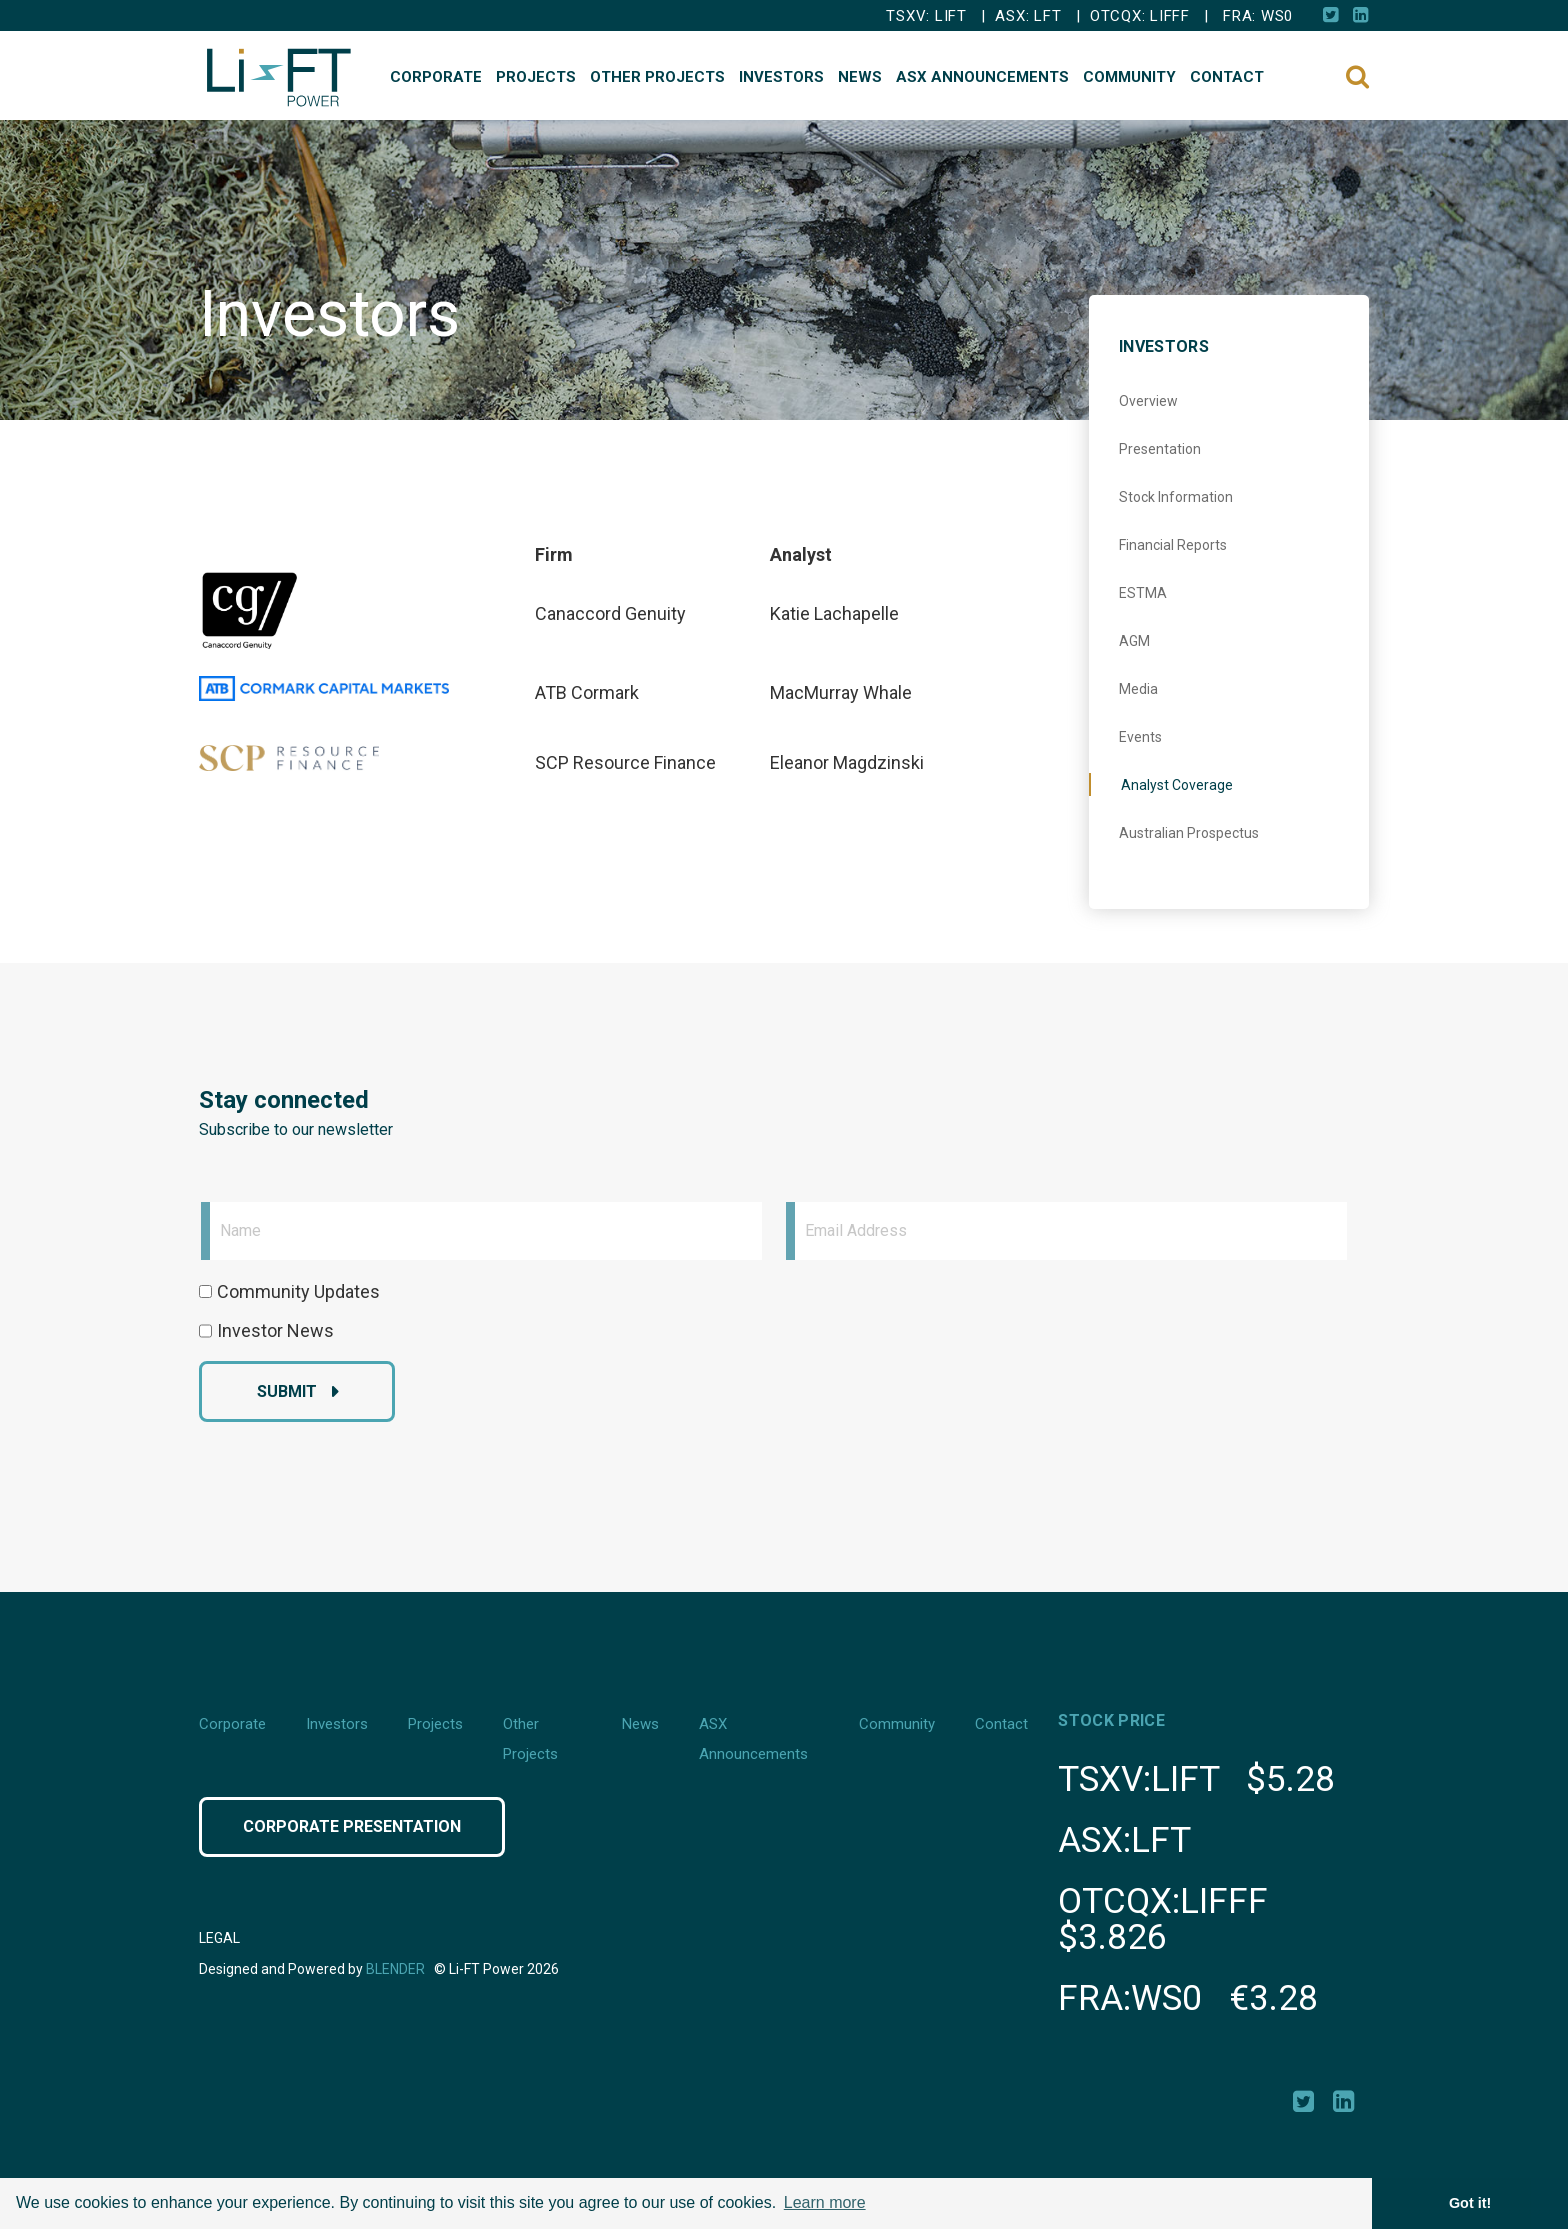 The image size is (1568, 2229). I want to click on Stock Information, so click(1176, 497).